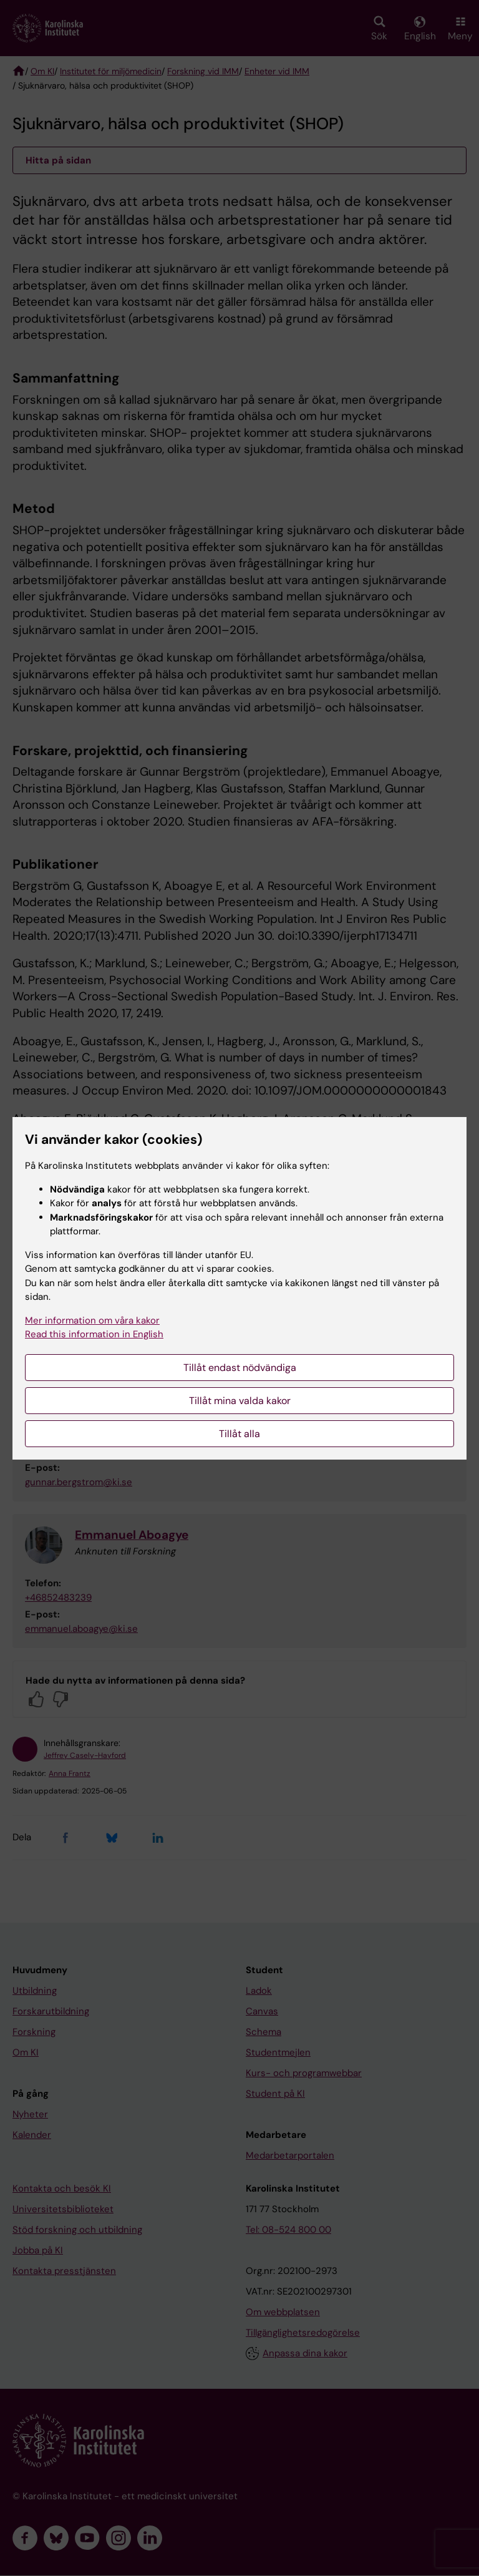 Image resolution: width=479 pixels, height=2576 pixels. What do you see at coordinates (239, 1433) in the screenshot?
I see `Tillåt alla` at bounding box center [239, 1433].